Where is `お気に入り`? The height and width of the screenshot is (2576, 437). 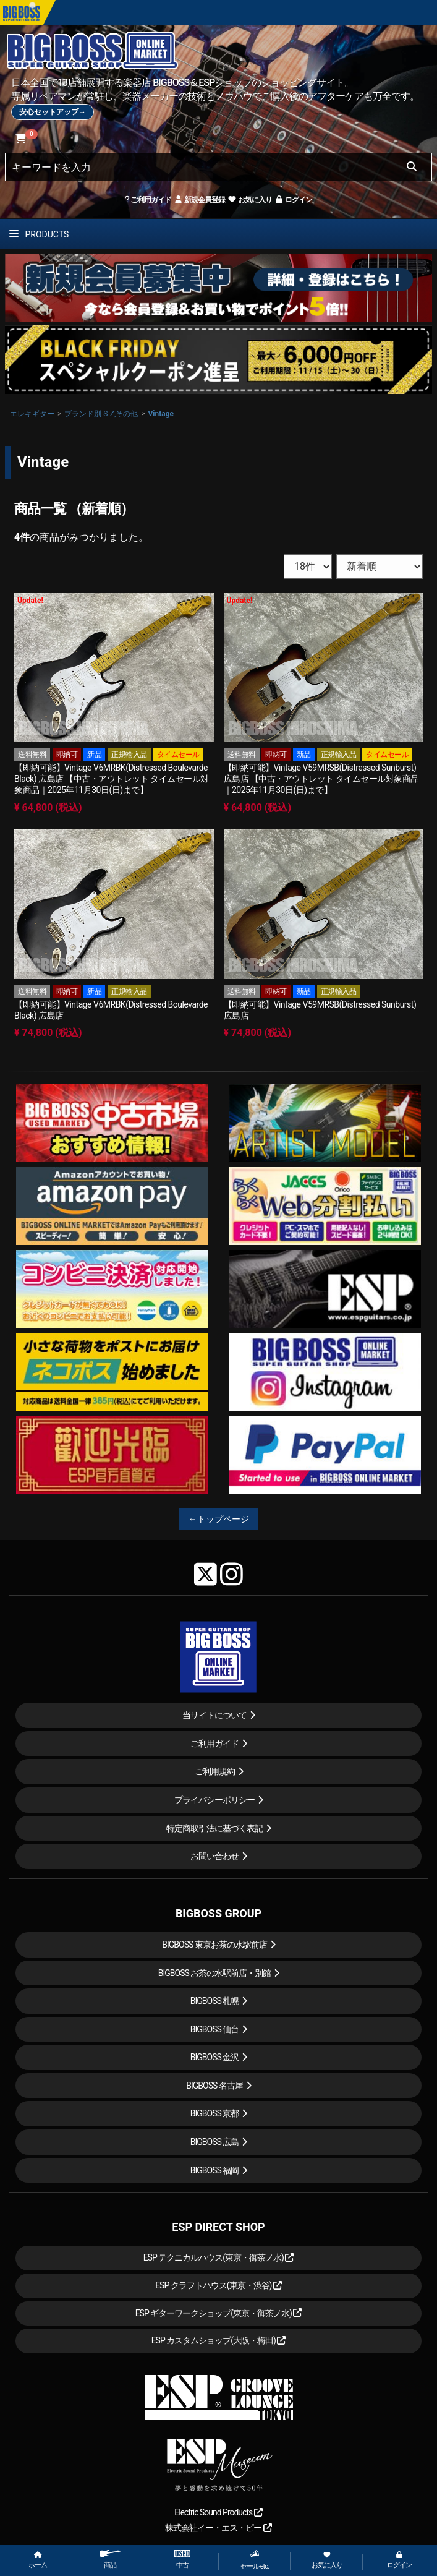 お気に入り is located at coordinates (249, 199).